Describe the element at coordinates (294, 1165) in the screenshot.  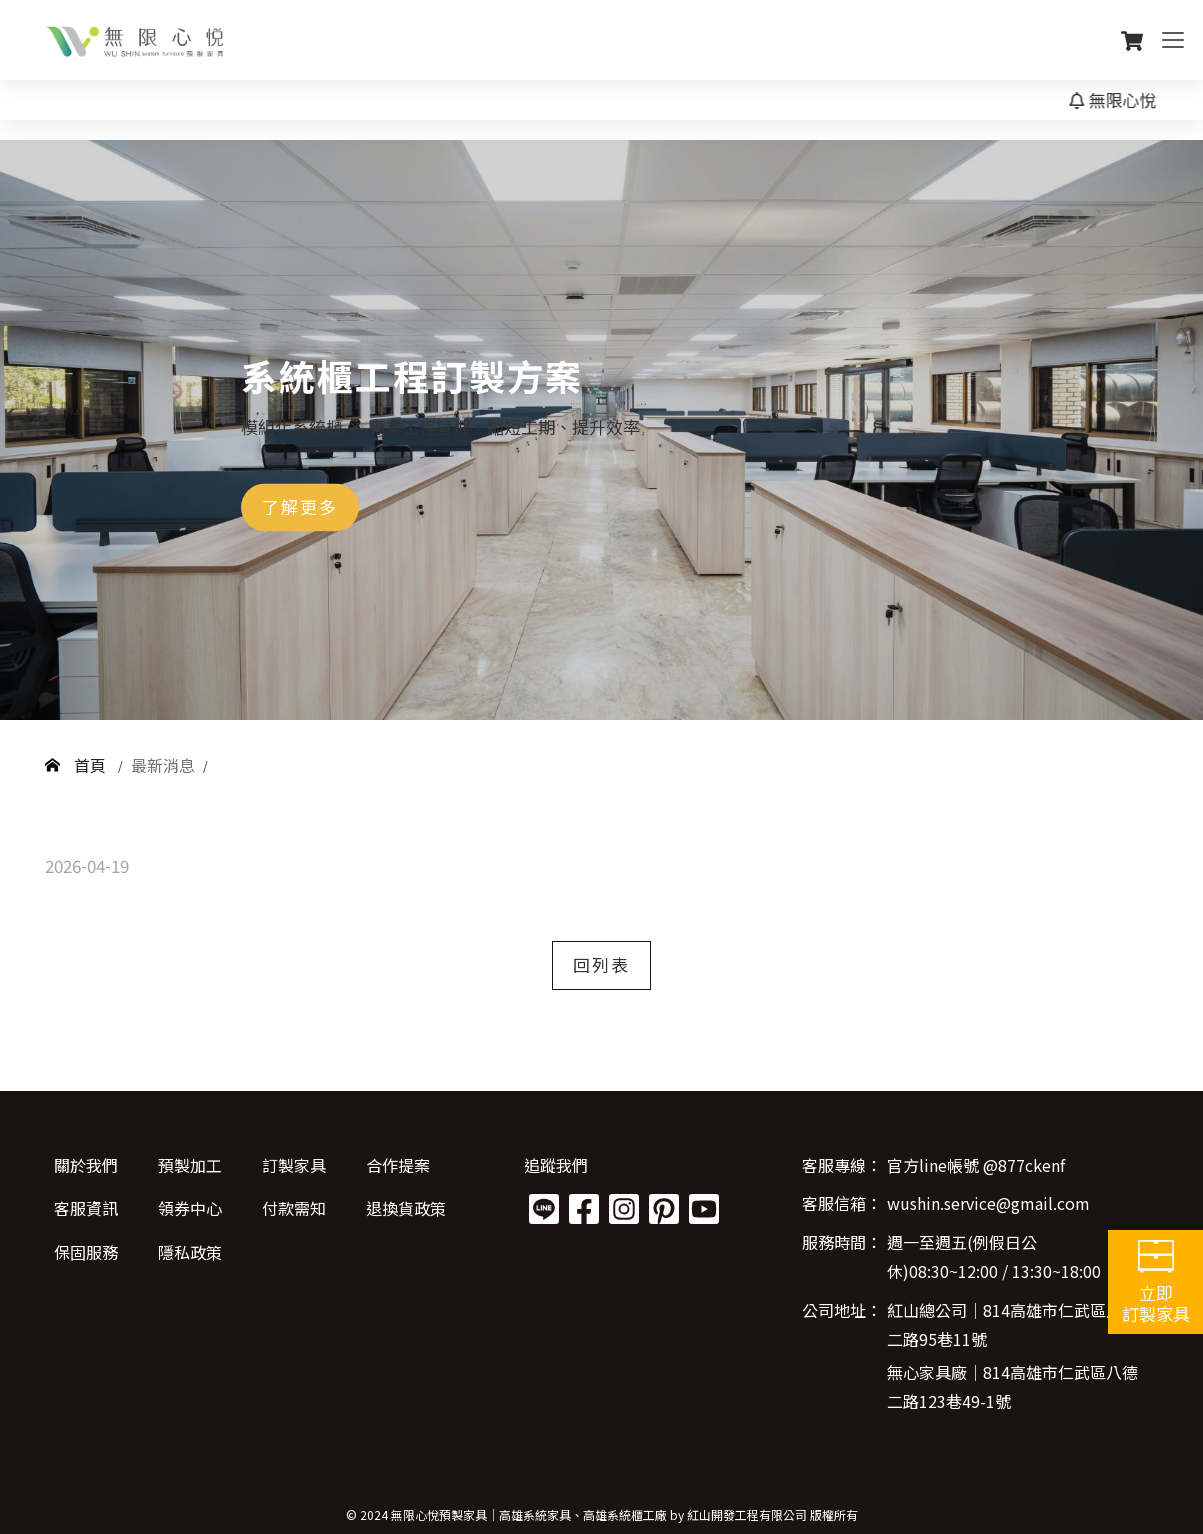
I see `訂製家具` at that location.